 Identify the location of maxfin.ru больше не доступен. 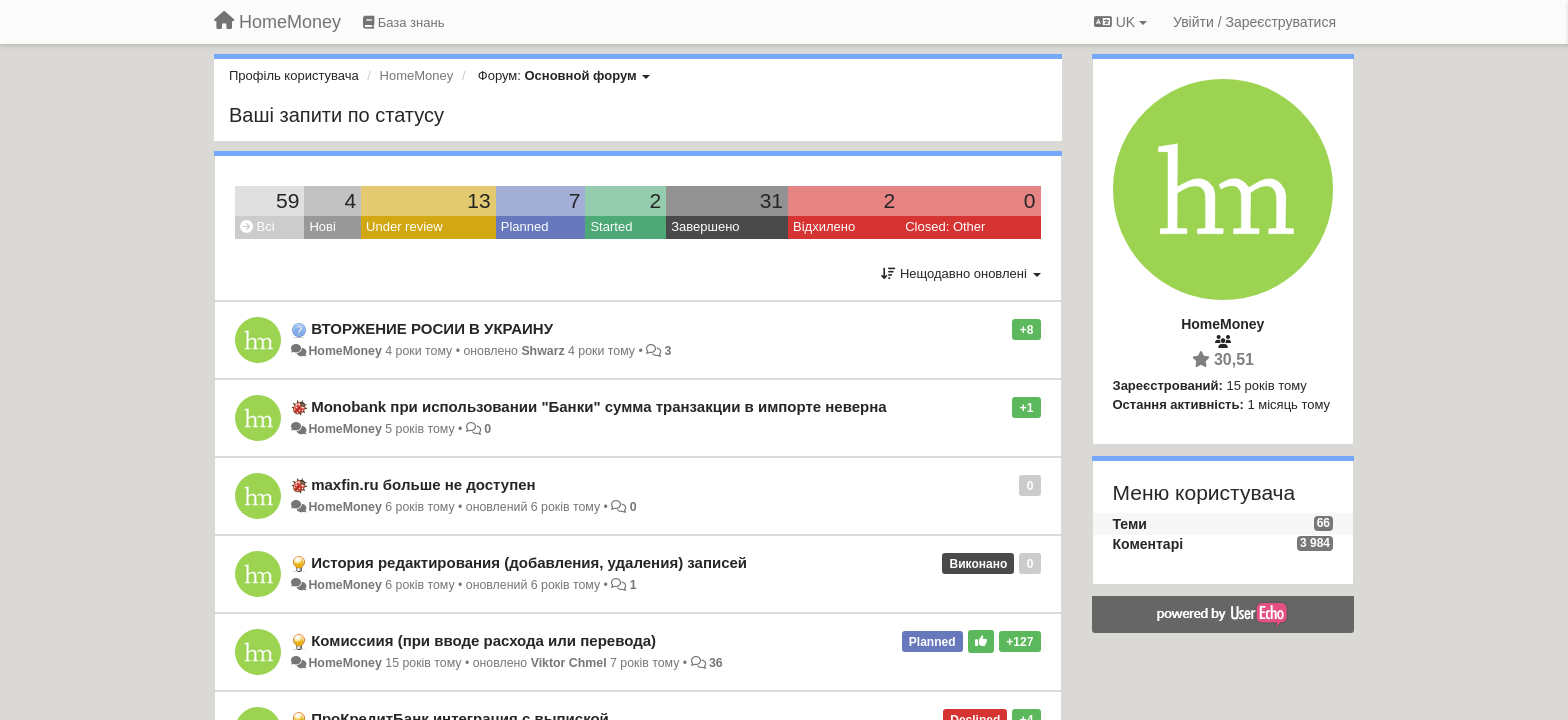
(423, 484).